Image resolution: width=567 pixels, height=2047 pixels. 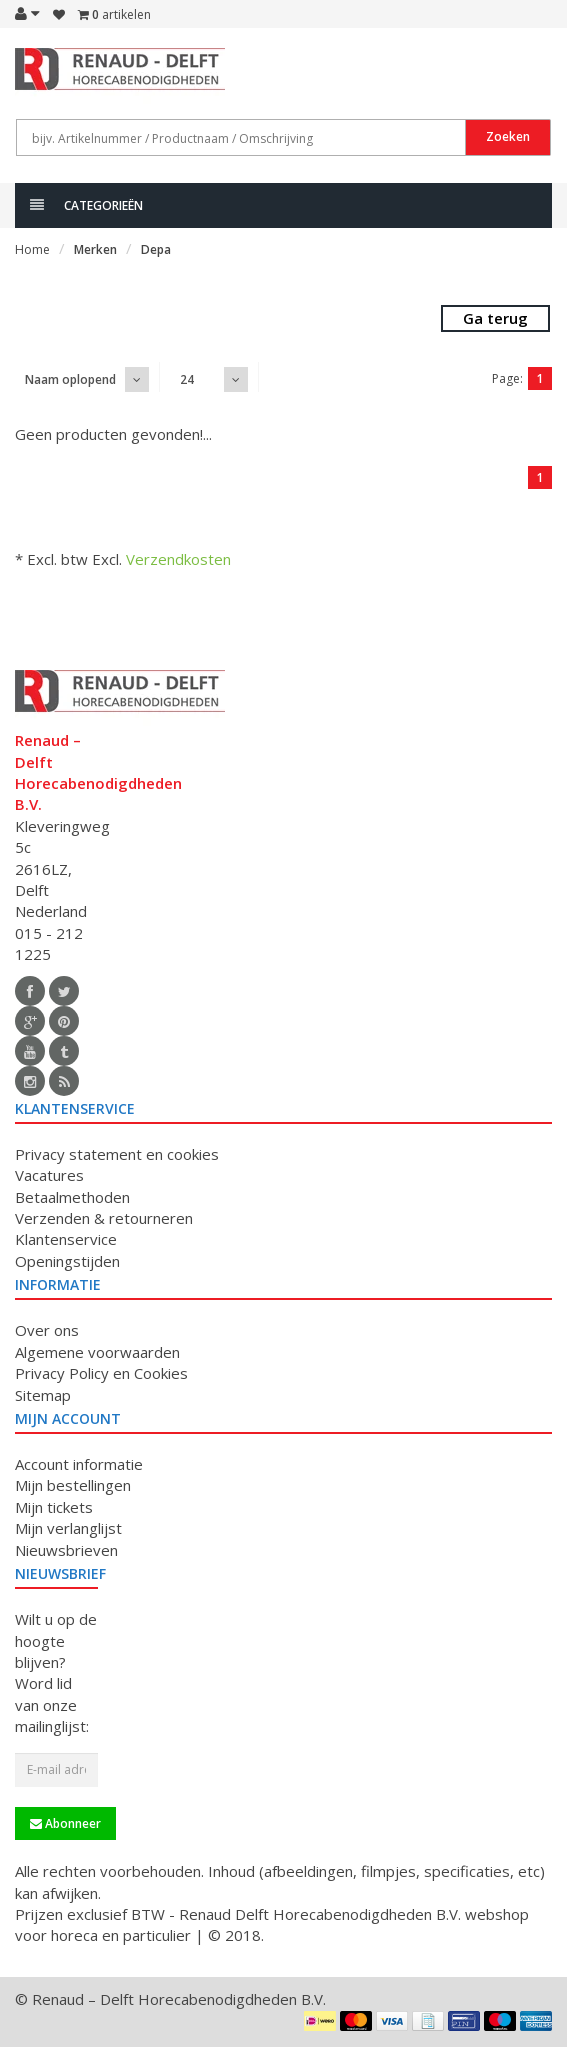 What do you see at coordinates (95, 249) in the screenshot?
I see `Merken` at bounding box center [95, 249].